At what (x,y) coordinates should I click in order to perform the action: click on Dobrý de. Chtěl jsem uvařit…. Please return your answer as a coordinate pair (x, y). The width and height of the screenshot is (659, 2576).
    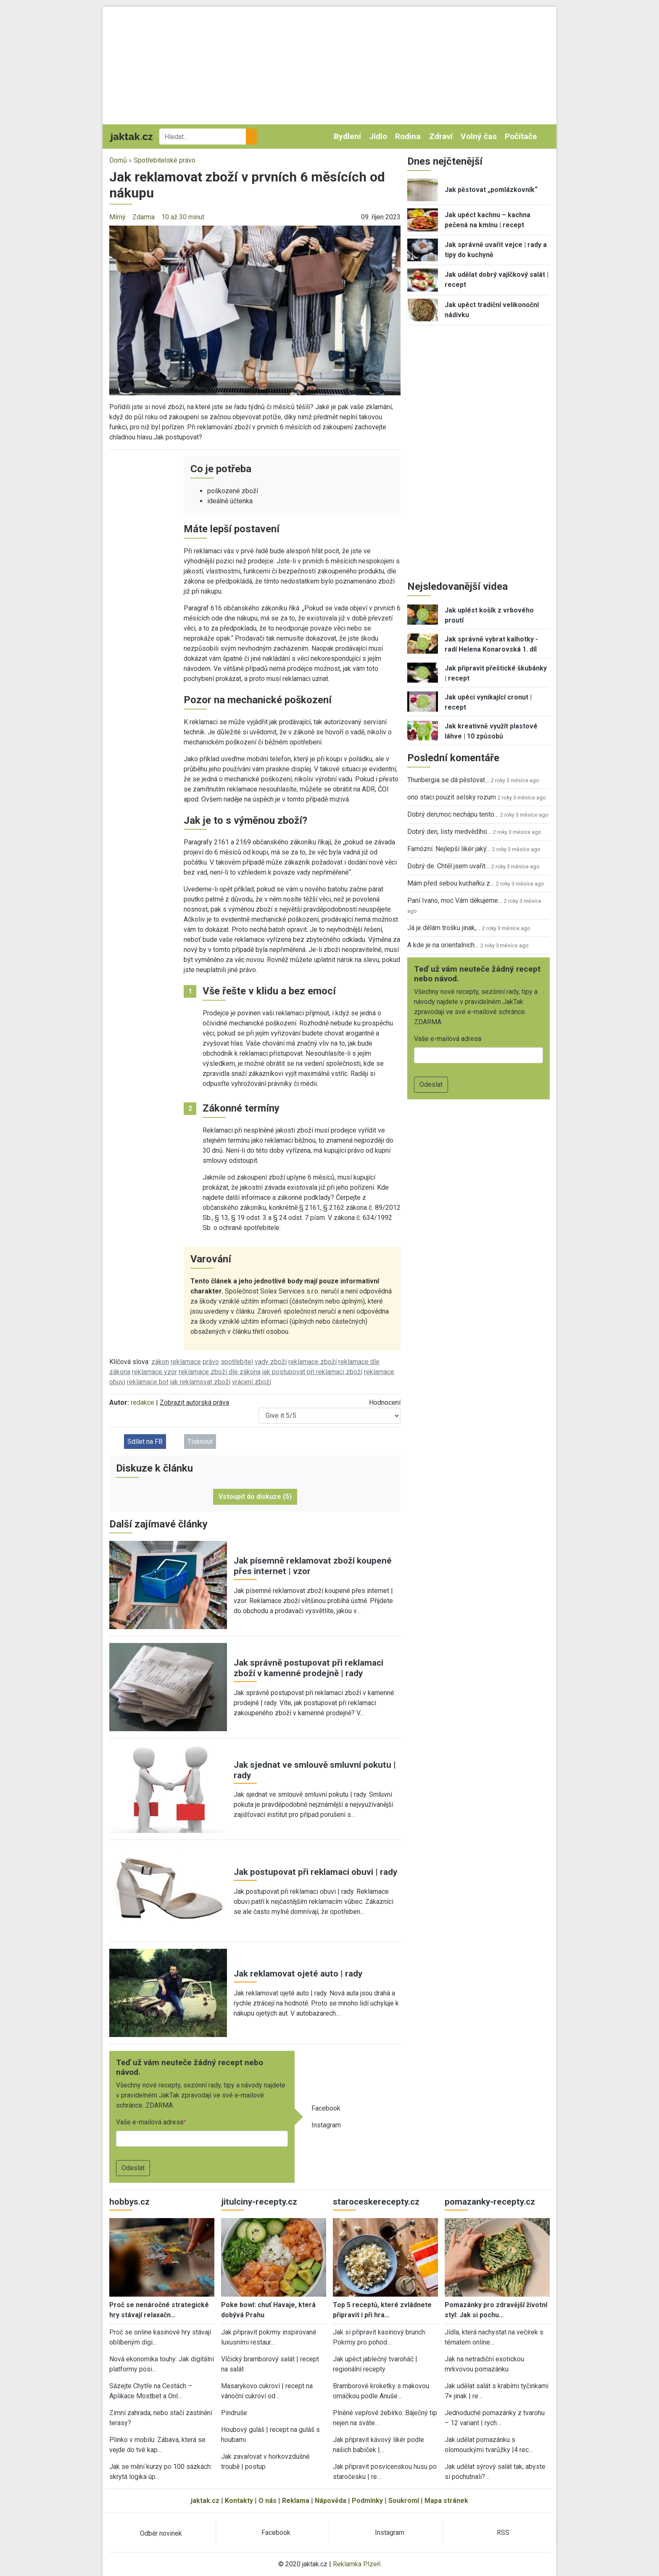
    Looking at the image, I should click on (448, 866).